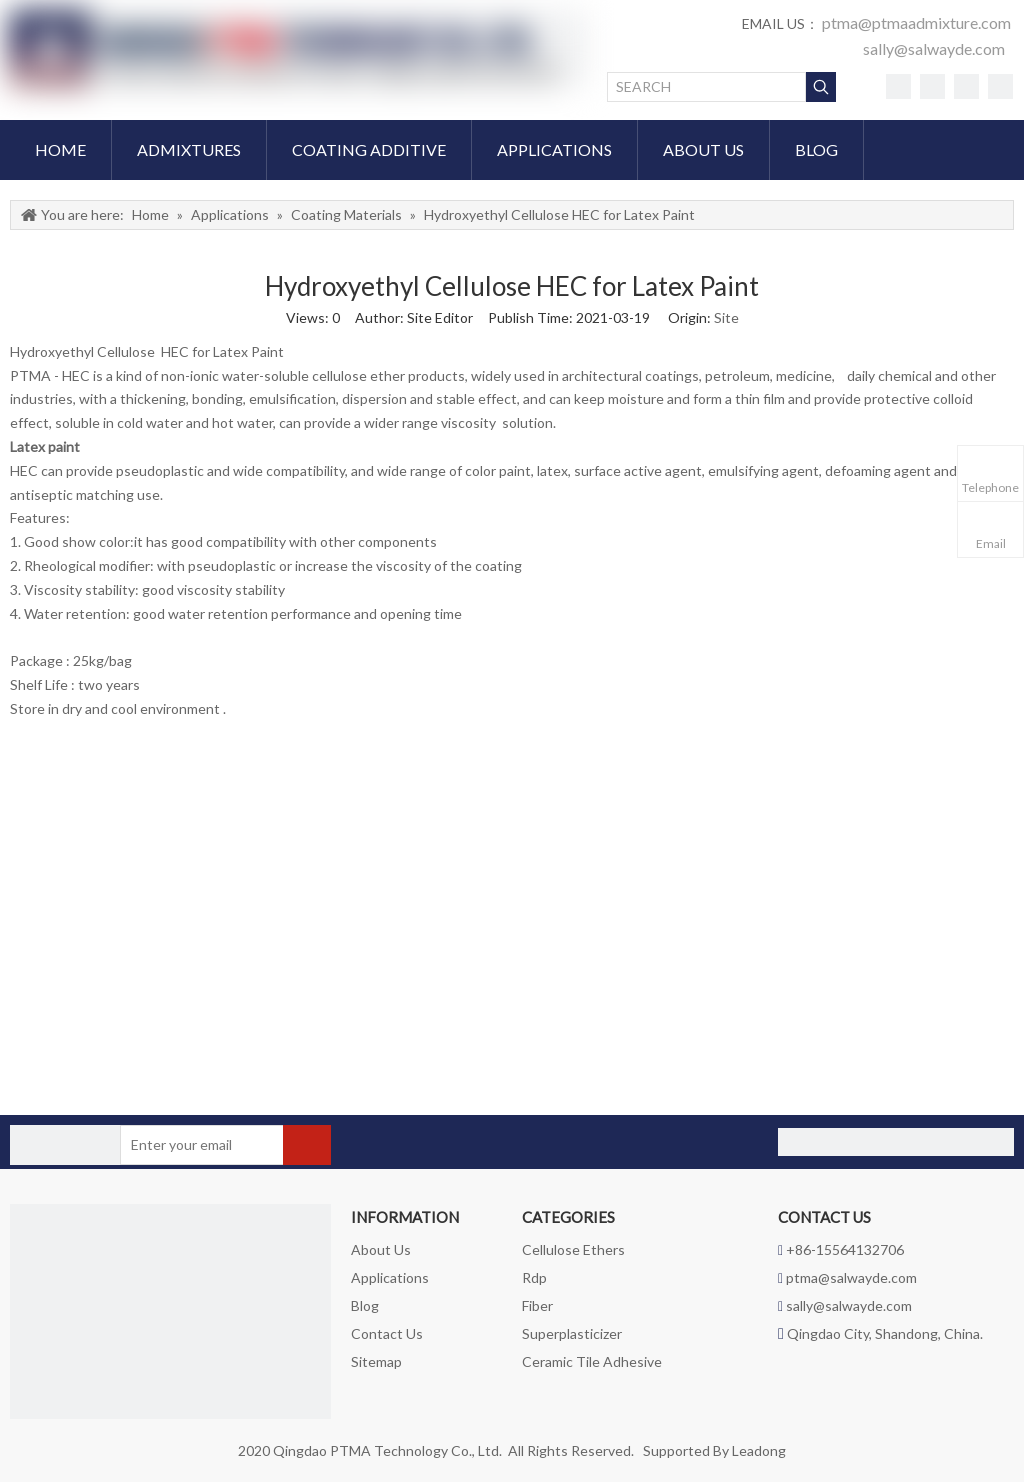  I want to click on Blog, so click(365, 1305).